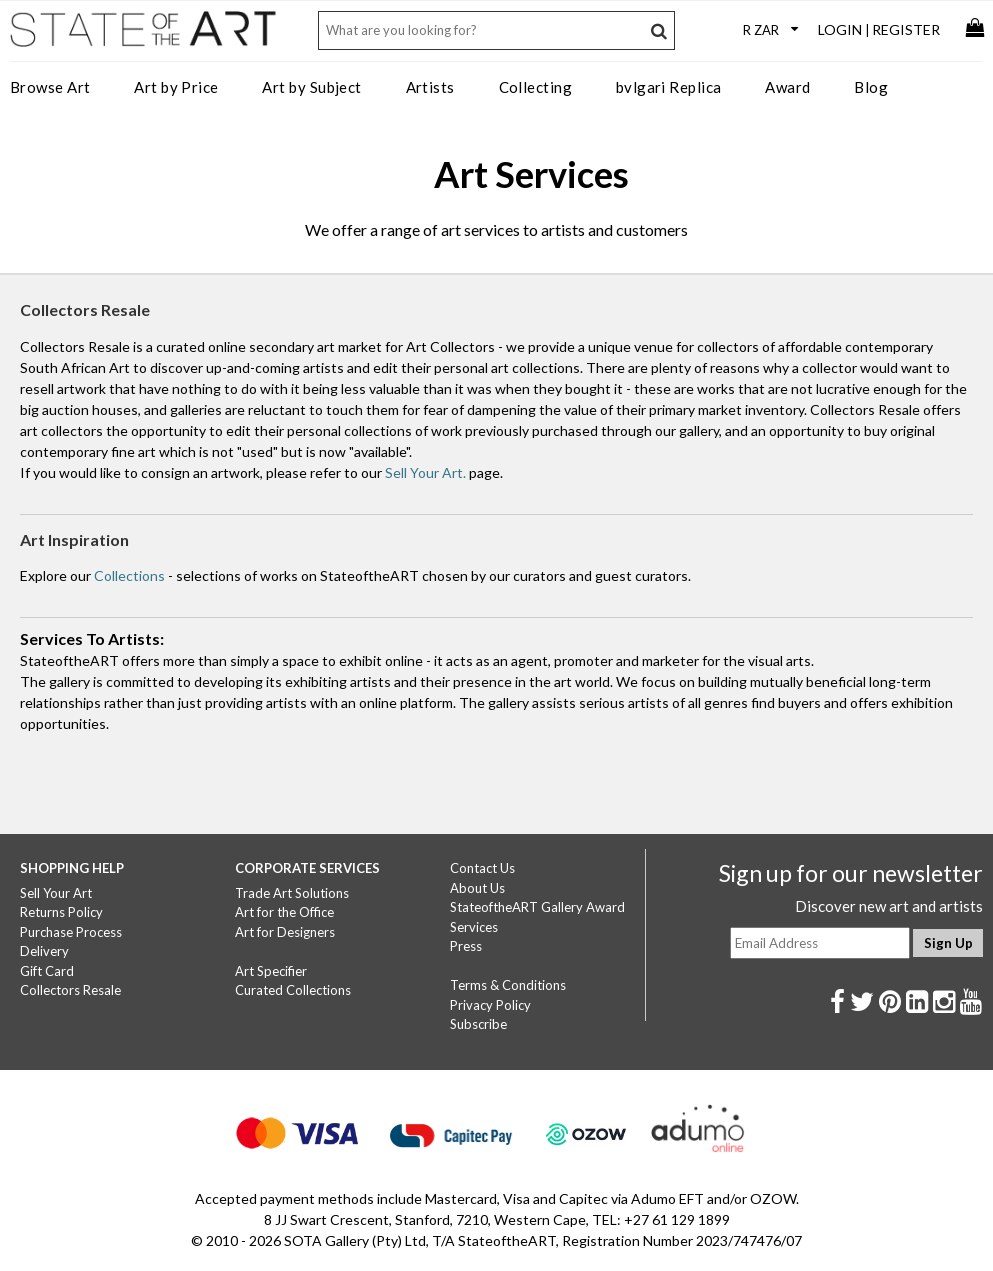 The width and height of the screenshot is (993, 1271). Describe the element at coordinates (70, 990) in the screenshot. I see `Collectors Resale` at that location.